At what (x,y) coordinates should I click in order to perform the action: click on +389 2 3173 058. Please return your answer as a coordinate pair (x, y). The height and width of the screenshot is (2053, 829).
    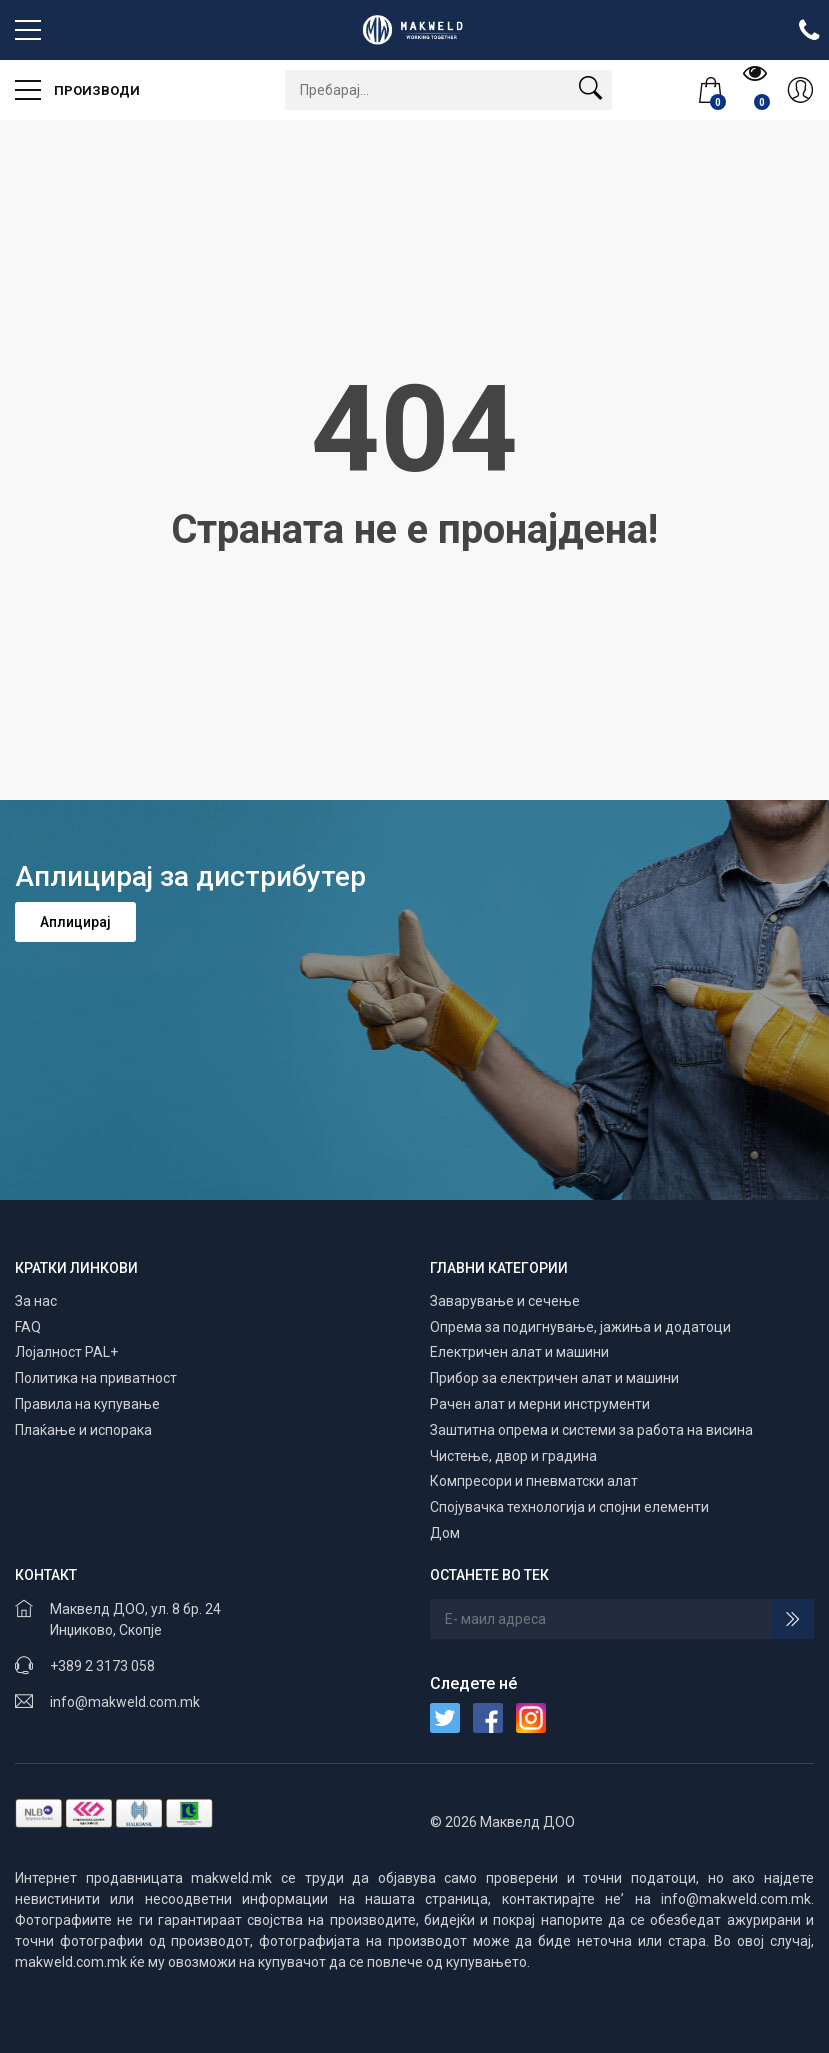
    Looking at the image, I should click on (102, 1666).